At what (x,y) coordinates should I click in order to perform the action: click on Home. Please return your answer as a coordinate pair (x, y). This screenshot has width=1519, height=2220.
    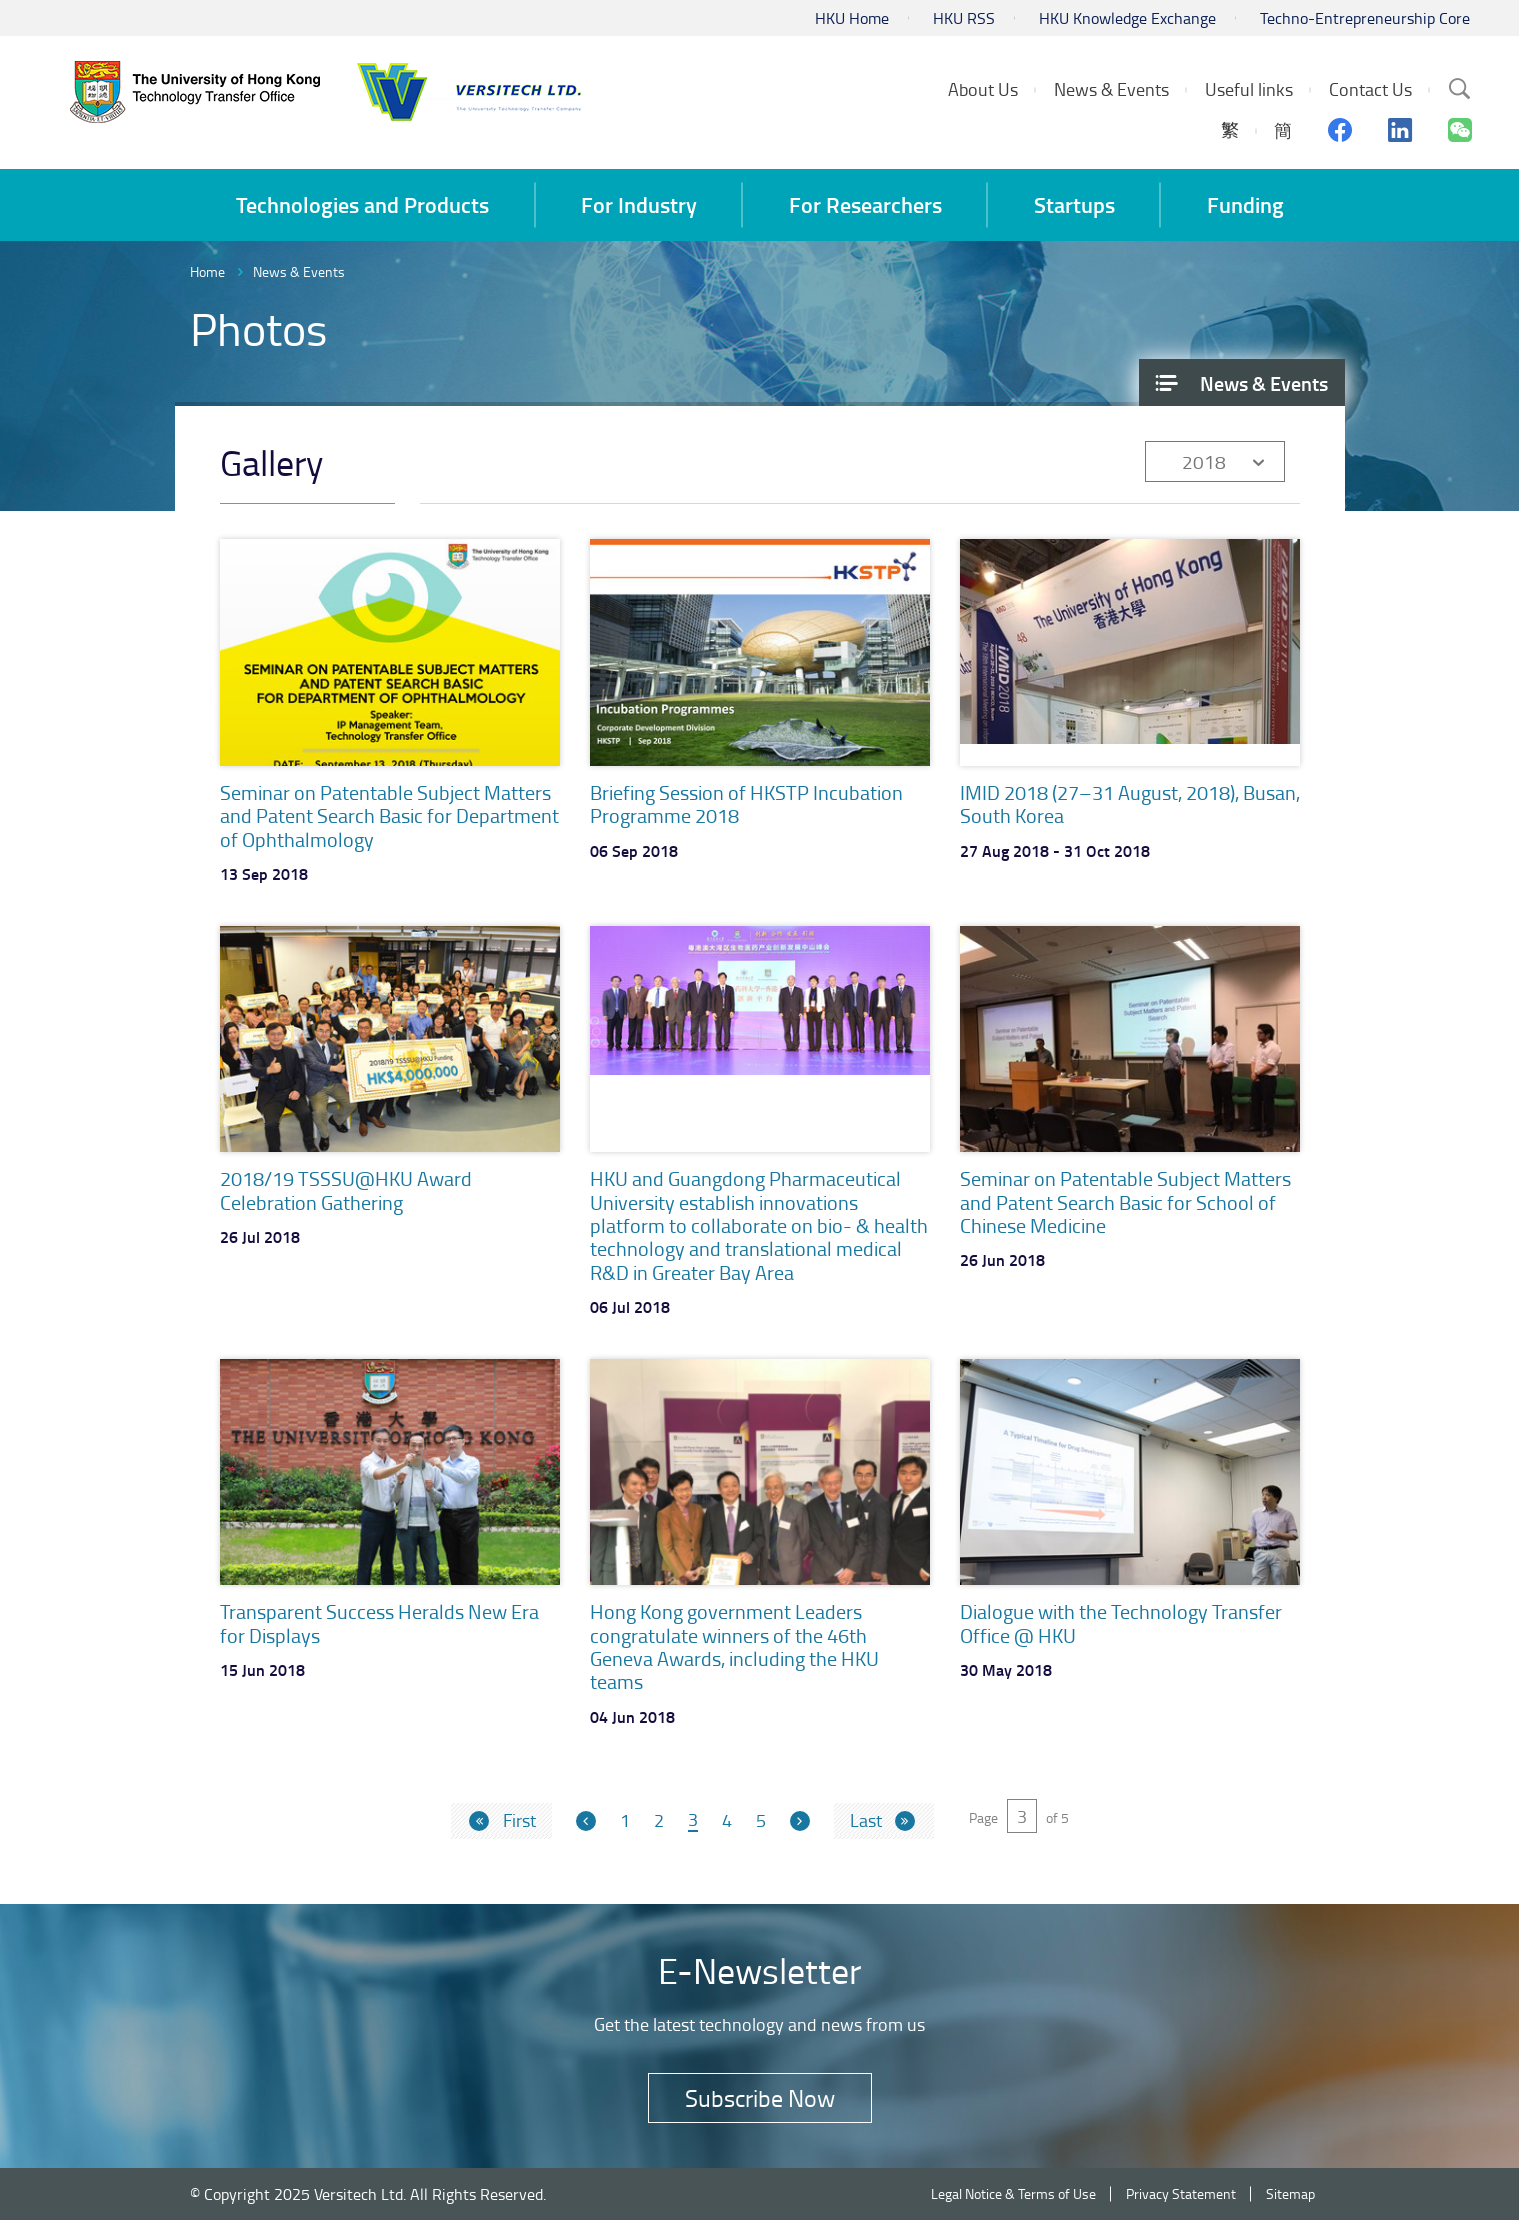
    Looking at the image, I should click on (207, 271).